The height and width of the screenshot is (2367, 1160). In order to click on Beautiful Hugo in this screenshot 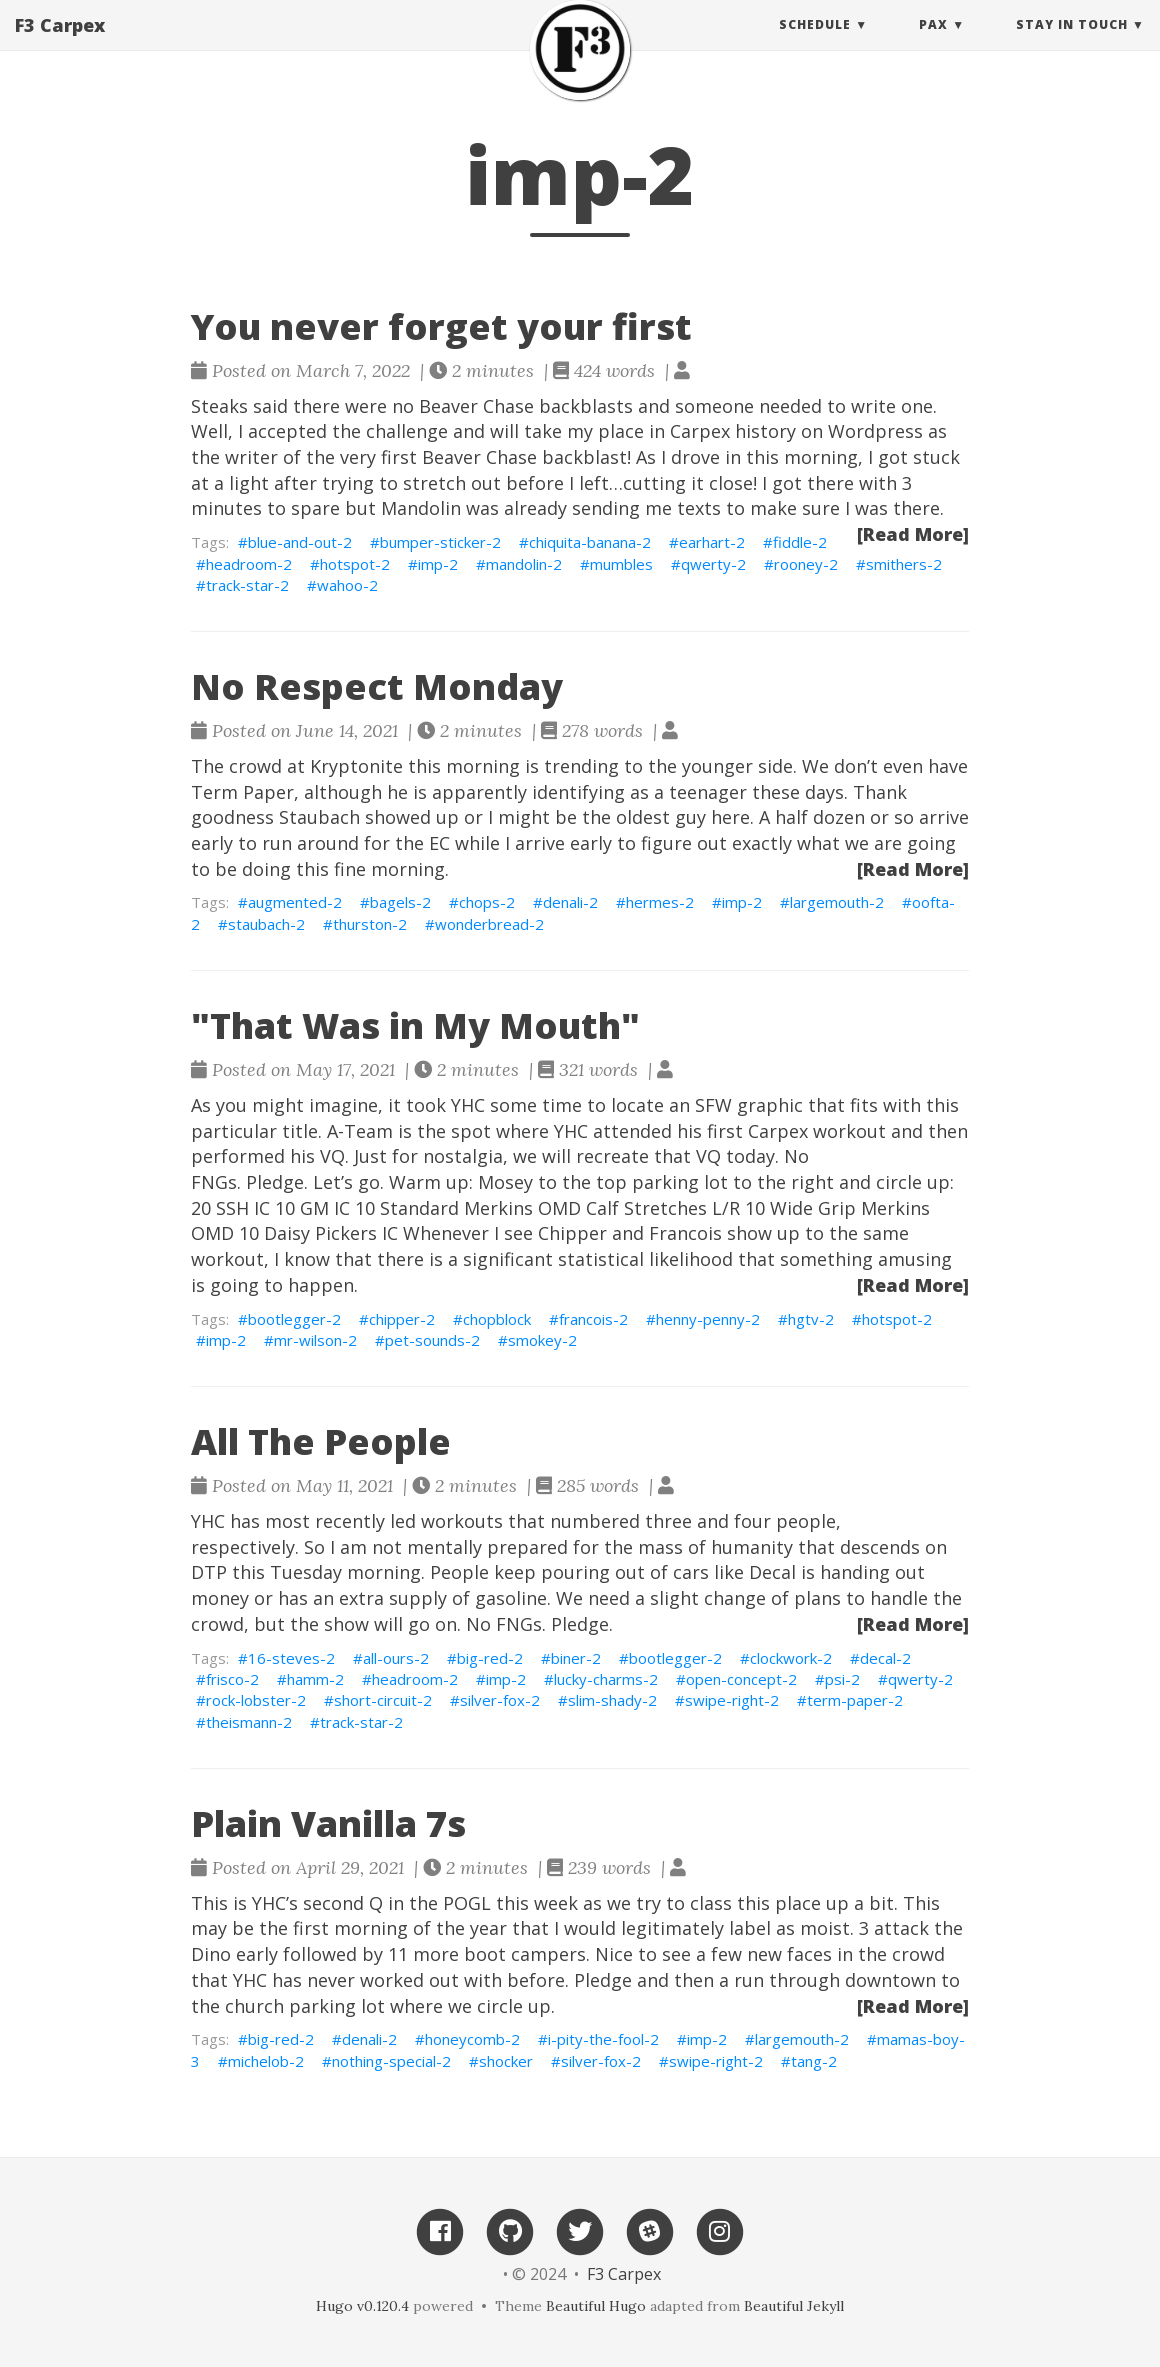, I will do `click(596, 2306)`.